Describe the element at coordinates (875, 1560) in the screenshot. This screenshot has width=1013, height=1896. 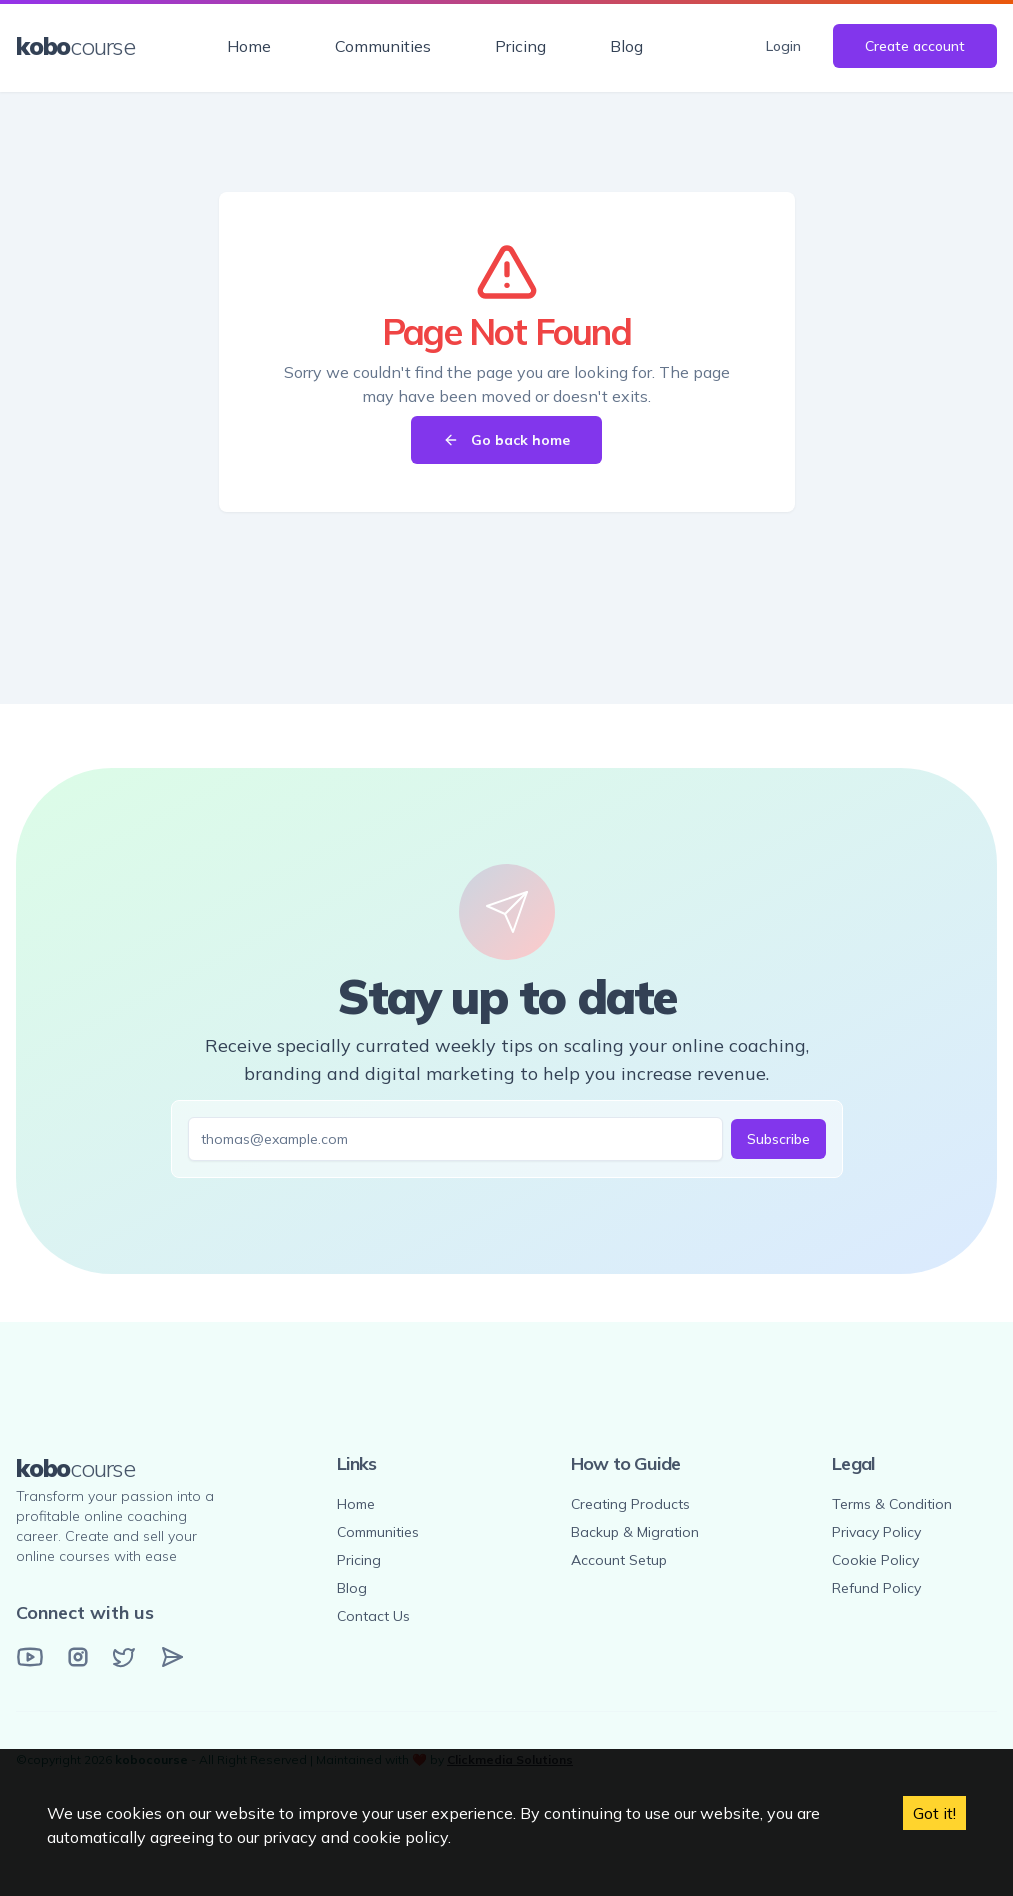
I see `Cookie Policy` at that location.